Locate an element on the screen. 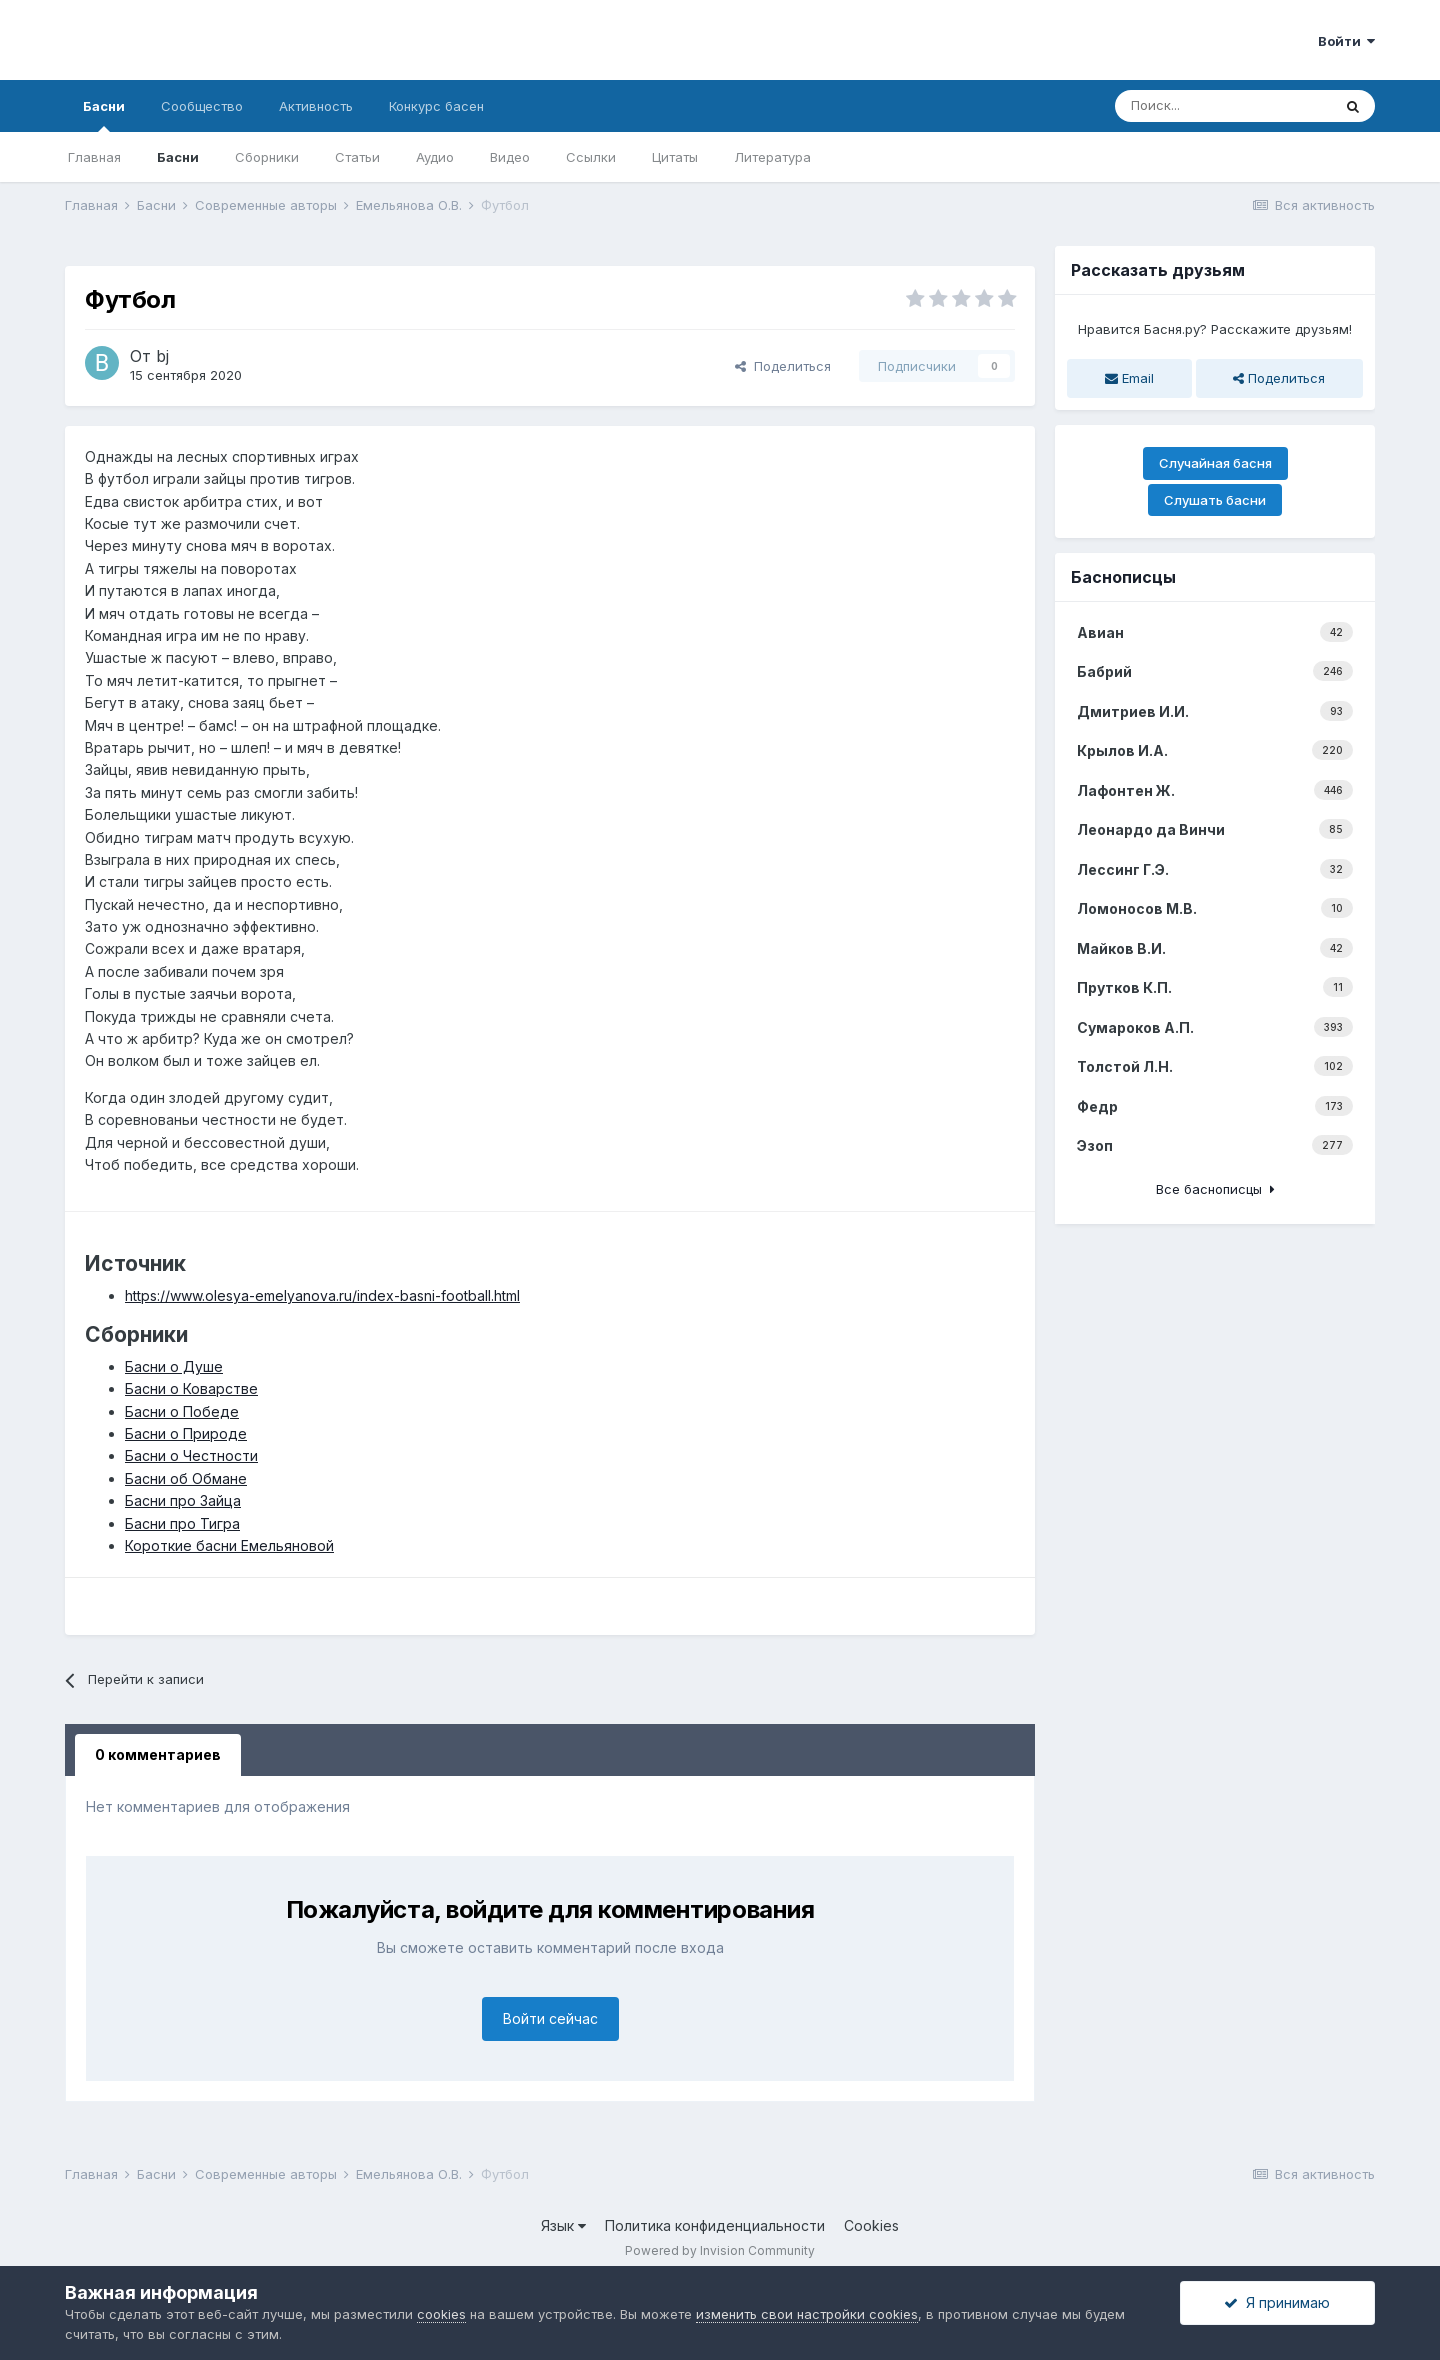  Ссылки is located at coordinates (591, 157).